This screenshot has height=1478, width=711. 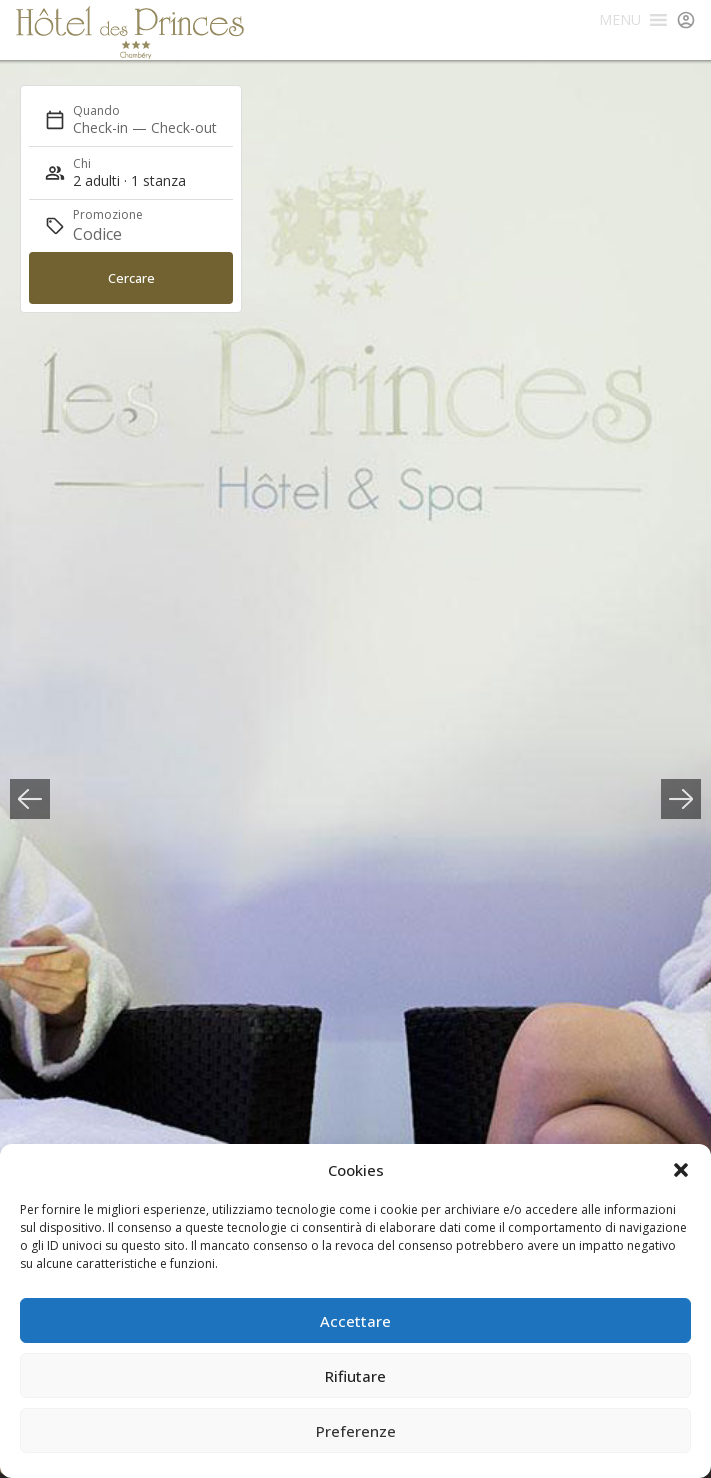 I want to click on Rifiutare, so click(x=355, y=1376).